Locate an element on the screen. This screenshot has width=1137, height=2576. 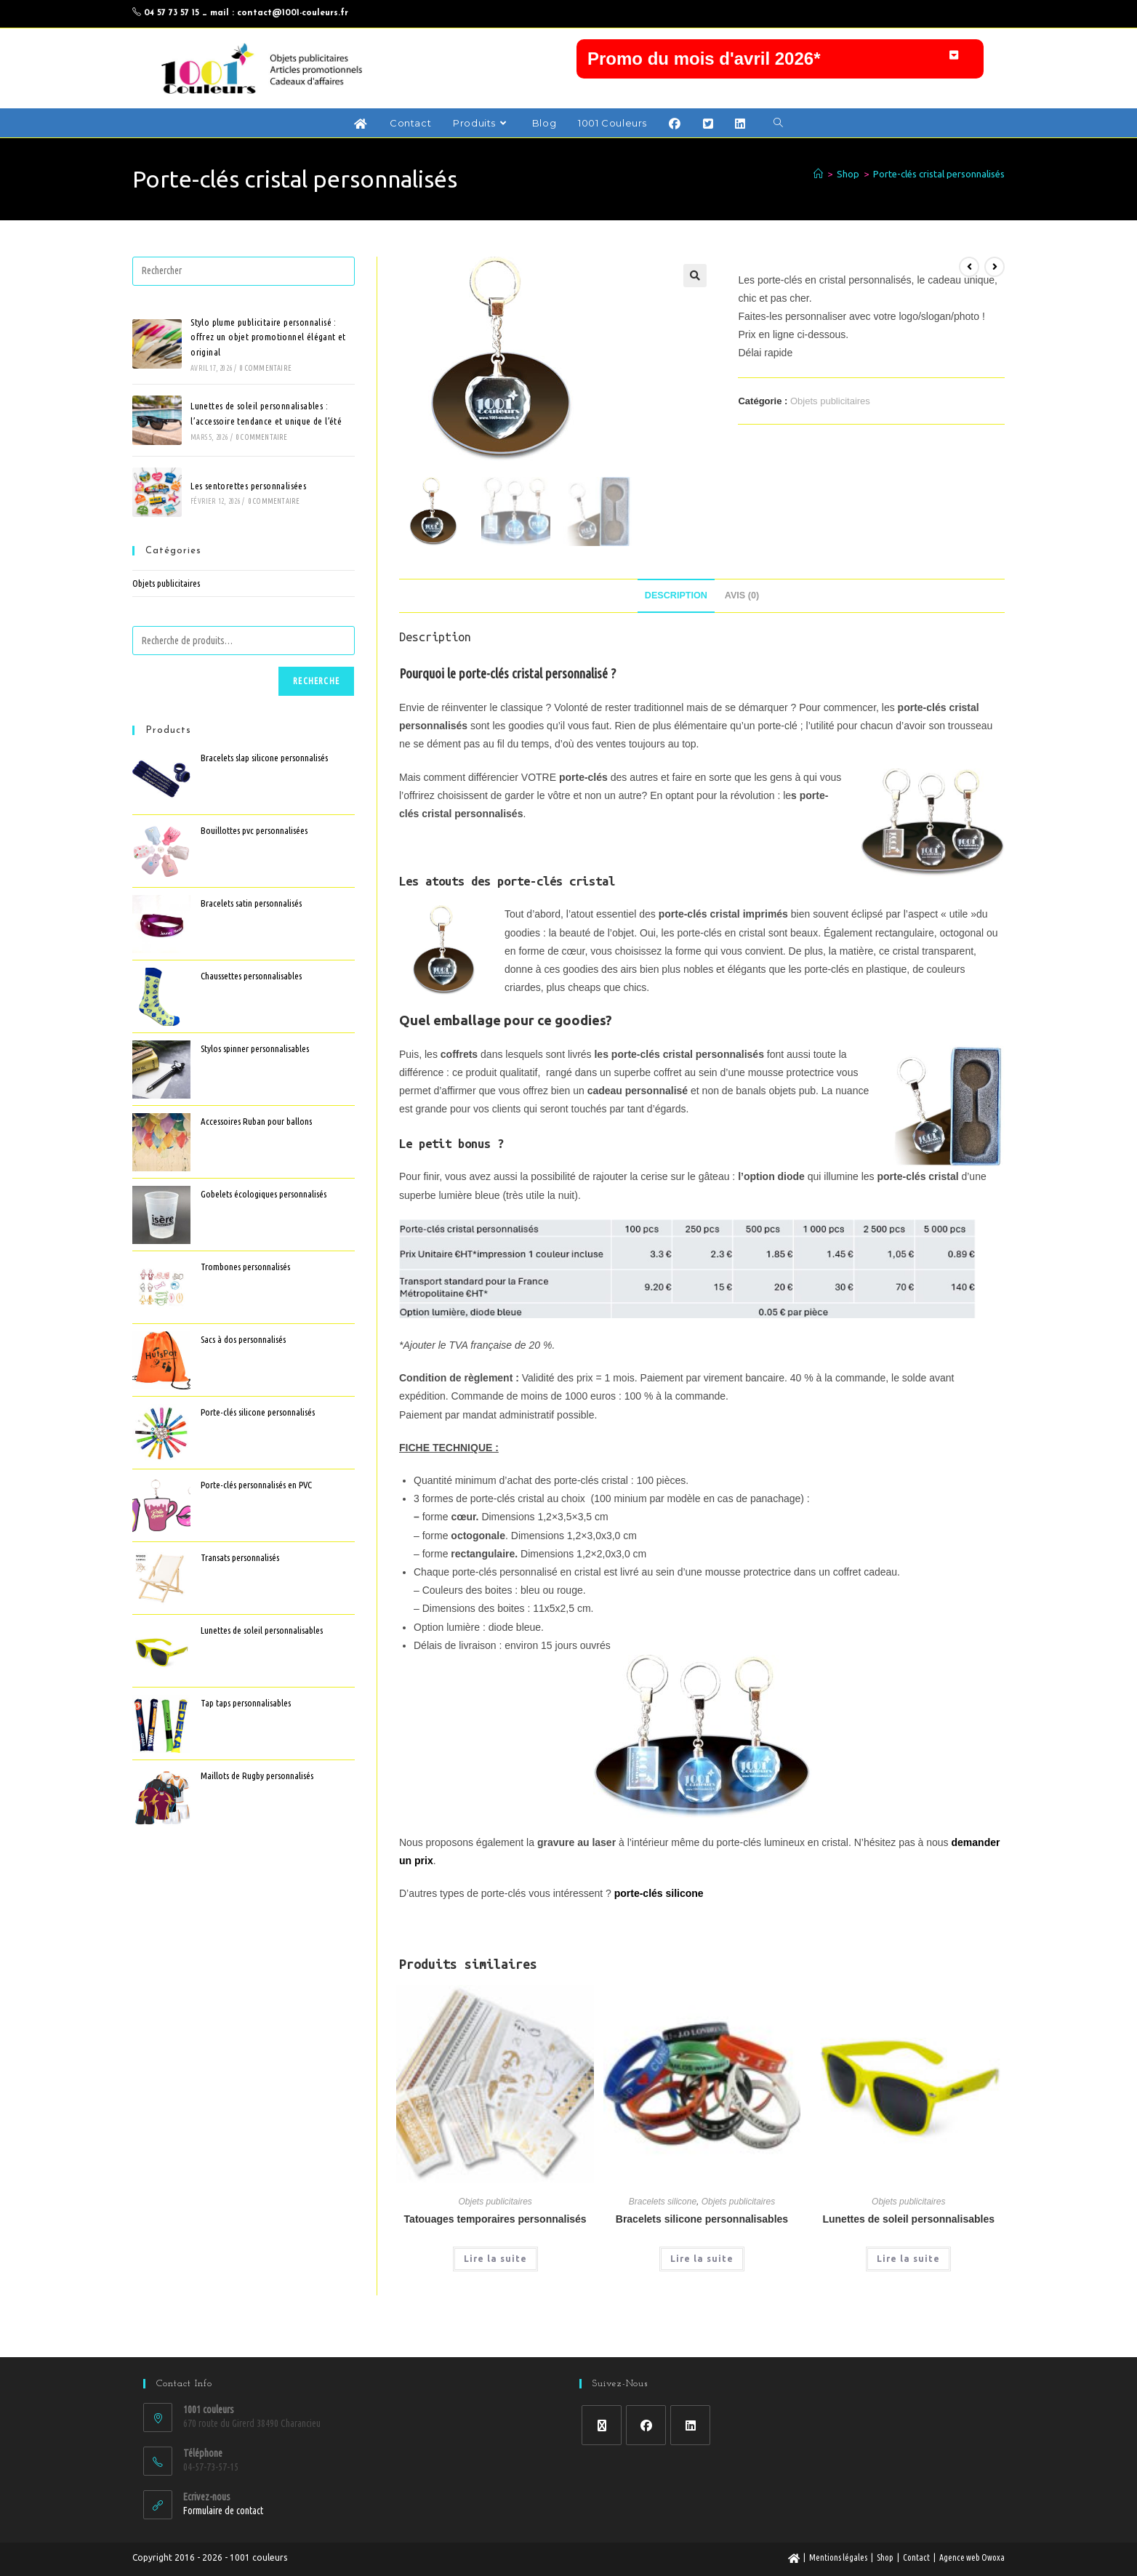
Bracelets silicone is located at coordinates (662, 2228).